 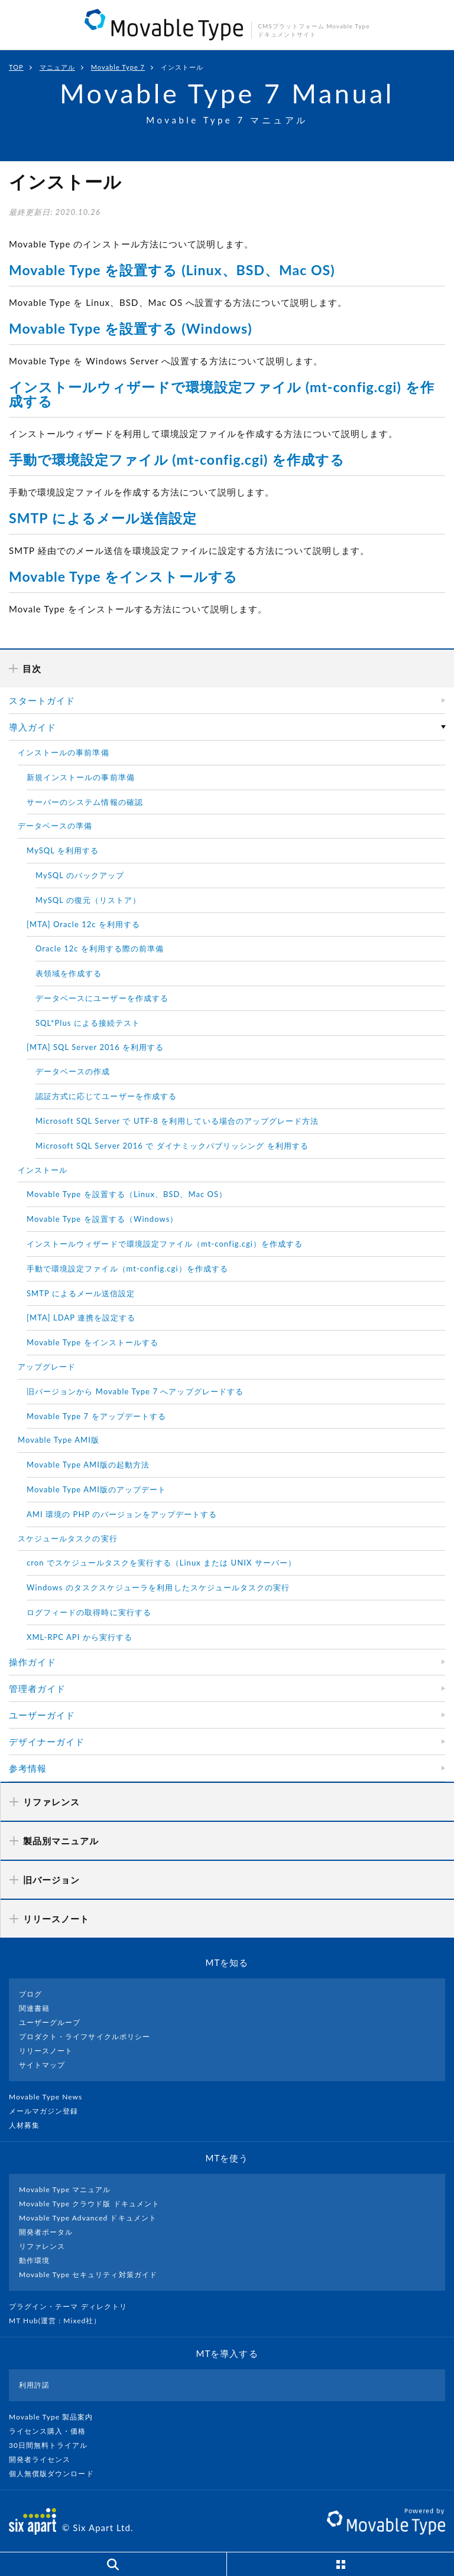 What do you see at coordinates (34, 2260) in the screenshot?
I see `動作環境` at bounding box center [34, 2260].